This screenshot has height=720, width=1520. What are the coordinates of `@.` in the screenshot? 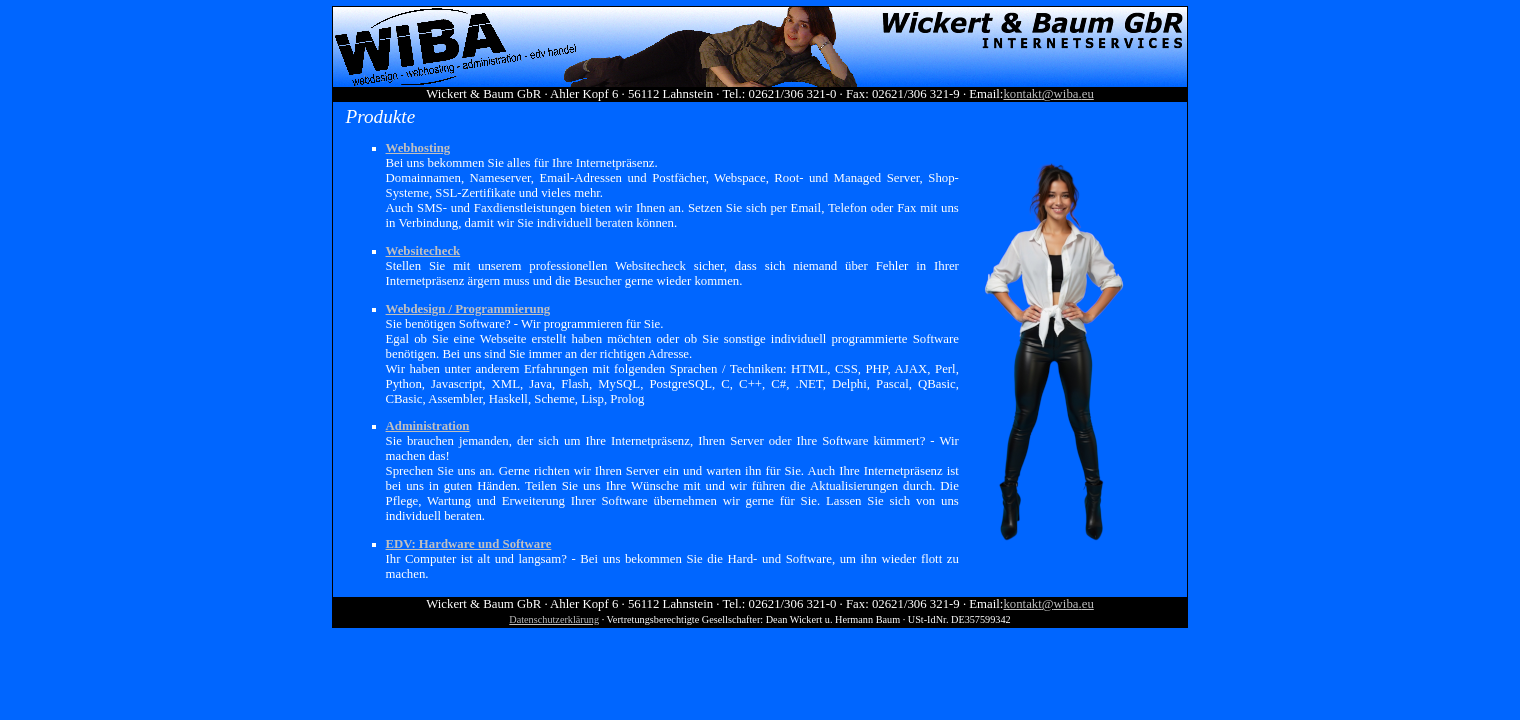 It's located at (1048, 94).